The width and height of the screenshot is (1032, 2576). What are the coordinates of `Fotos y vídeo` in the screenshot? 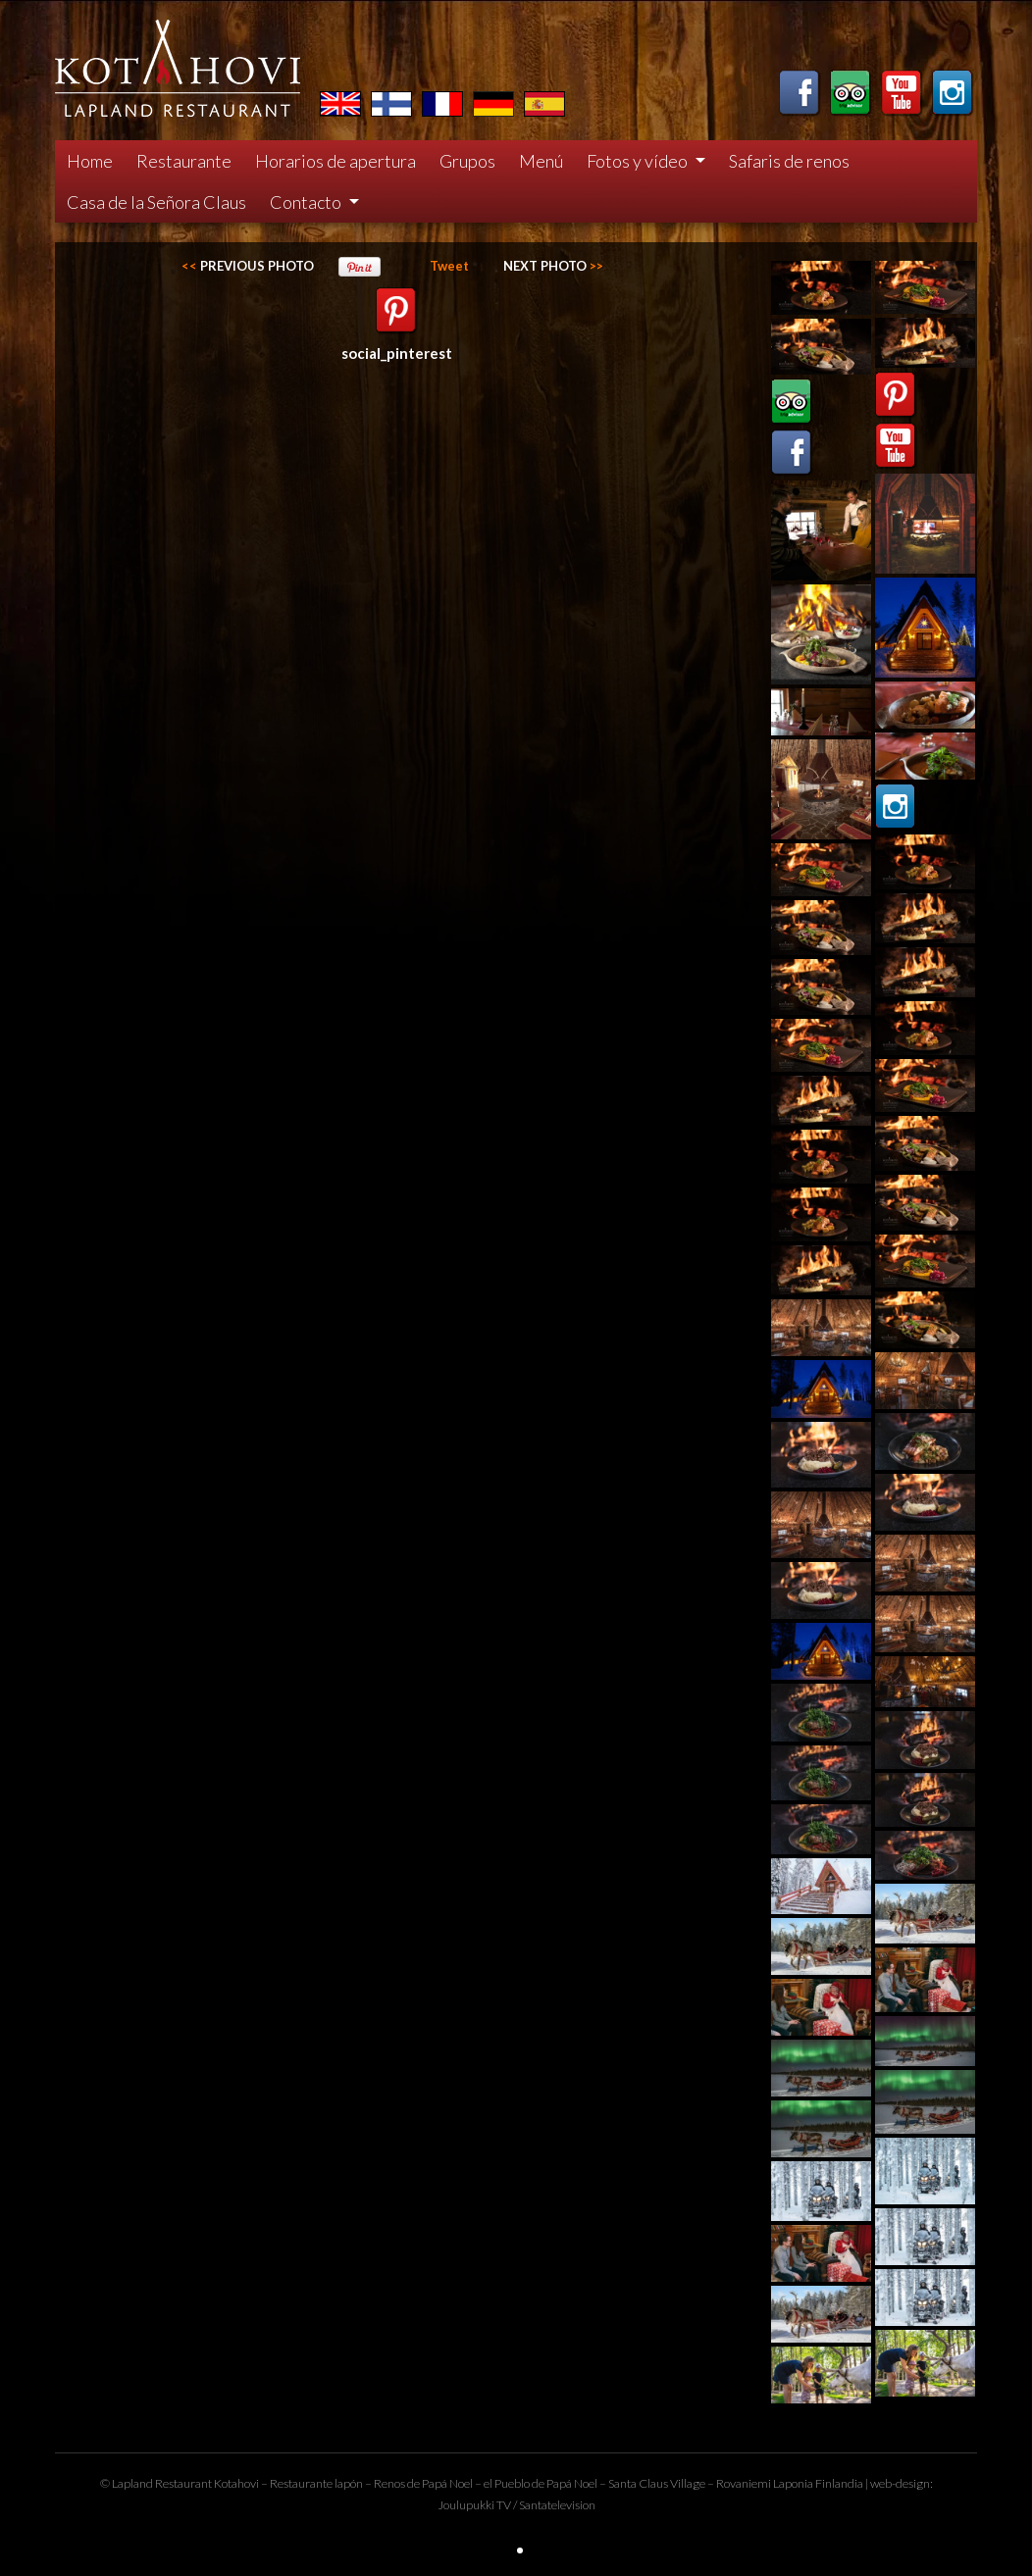 It's located at (639, 161).